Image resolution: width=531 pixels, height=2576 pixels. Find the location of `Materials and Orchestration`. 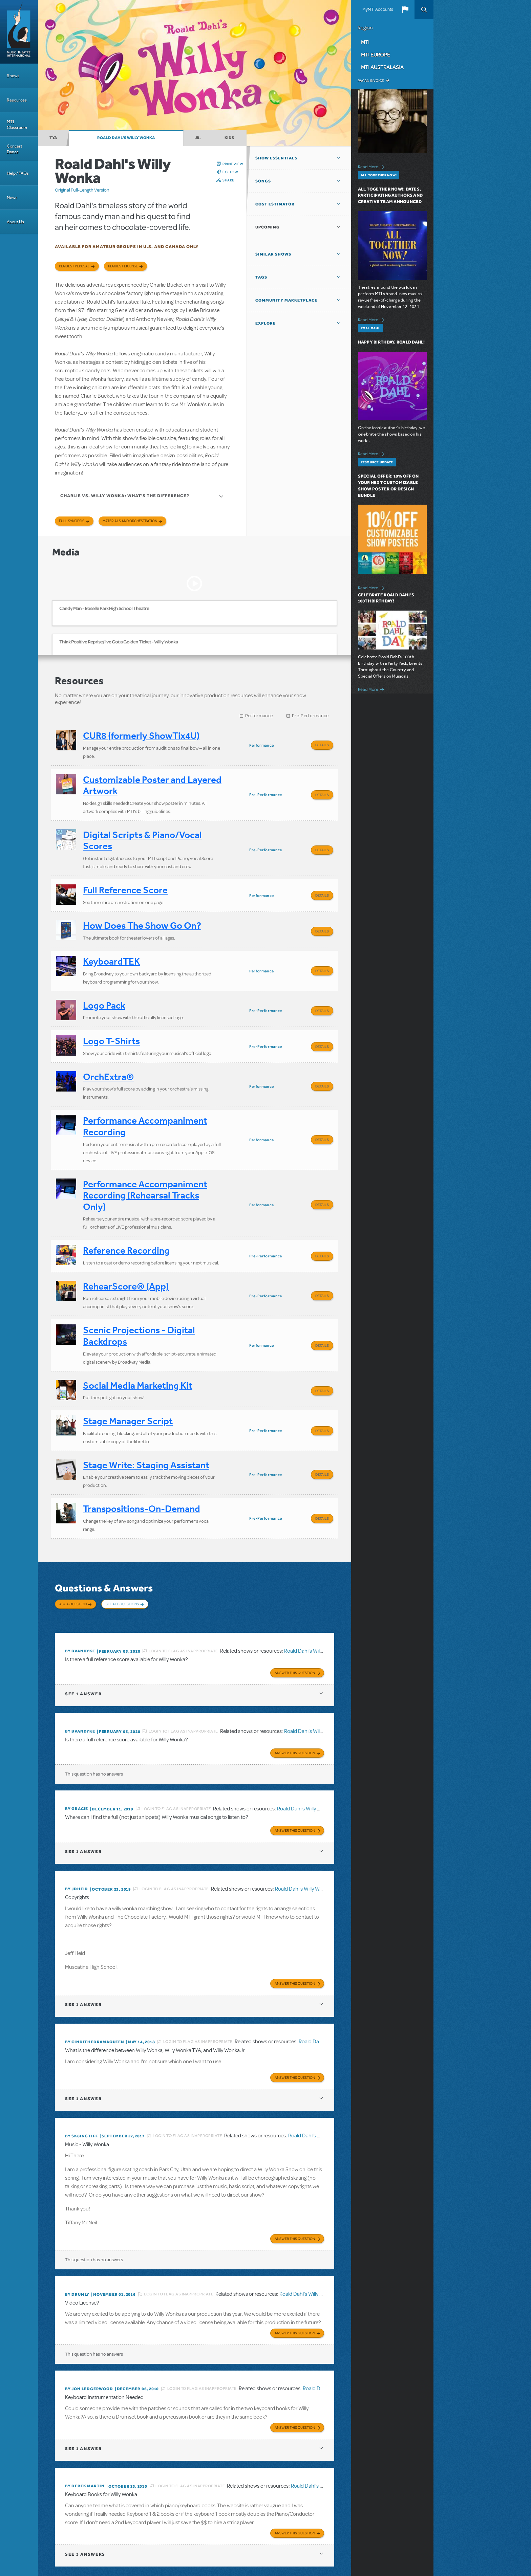

Materials and Orchestration is located at coordinates (130, 521).